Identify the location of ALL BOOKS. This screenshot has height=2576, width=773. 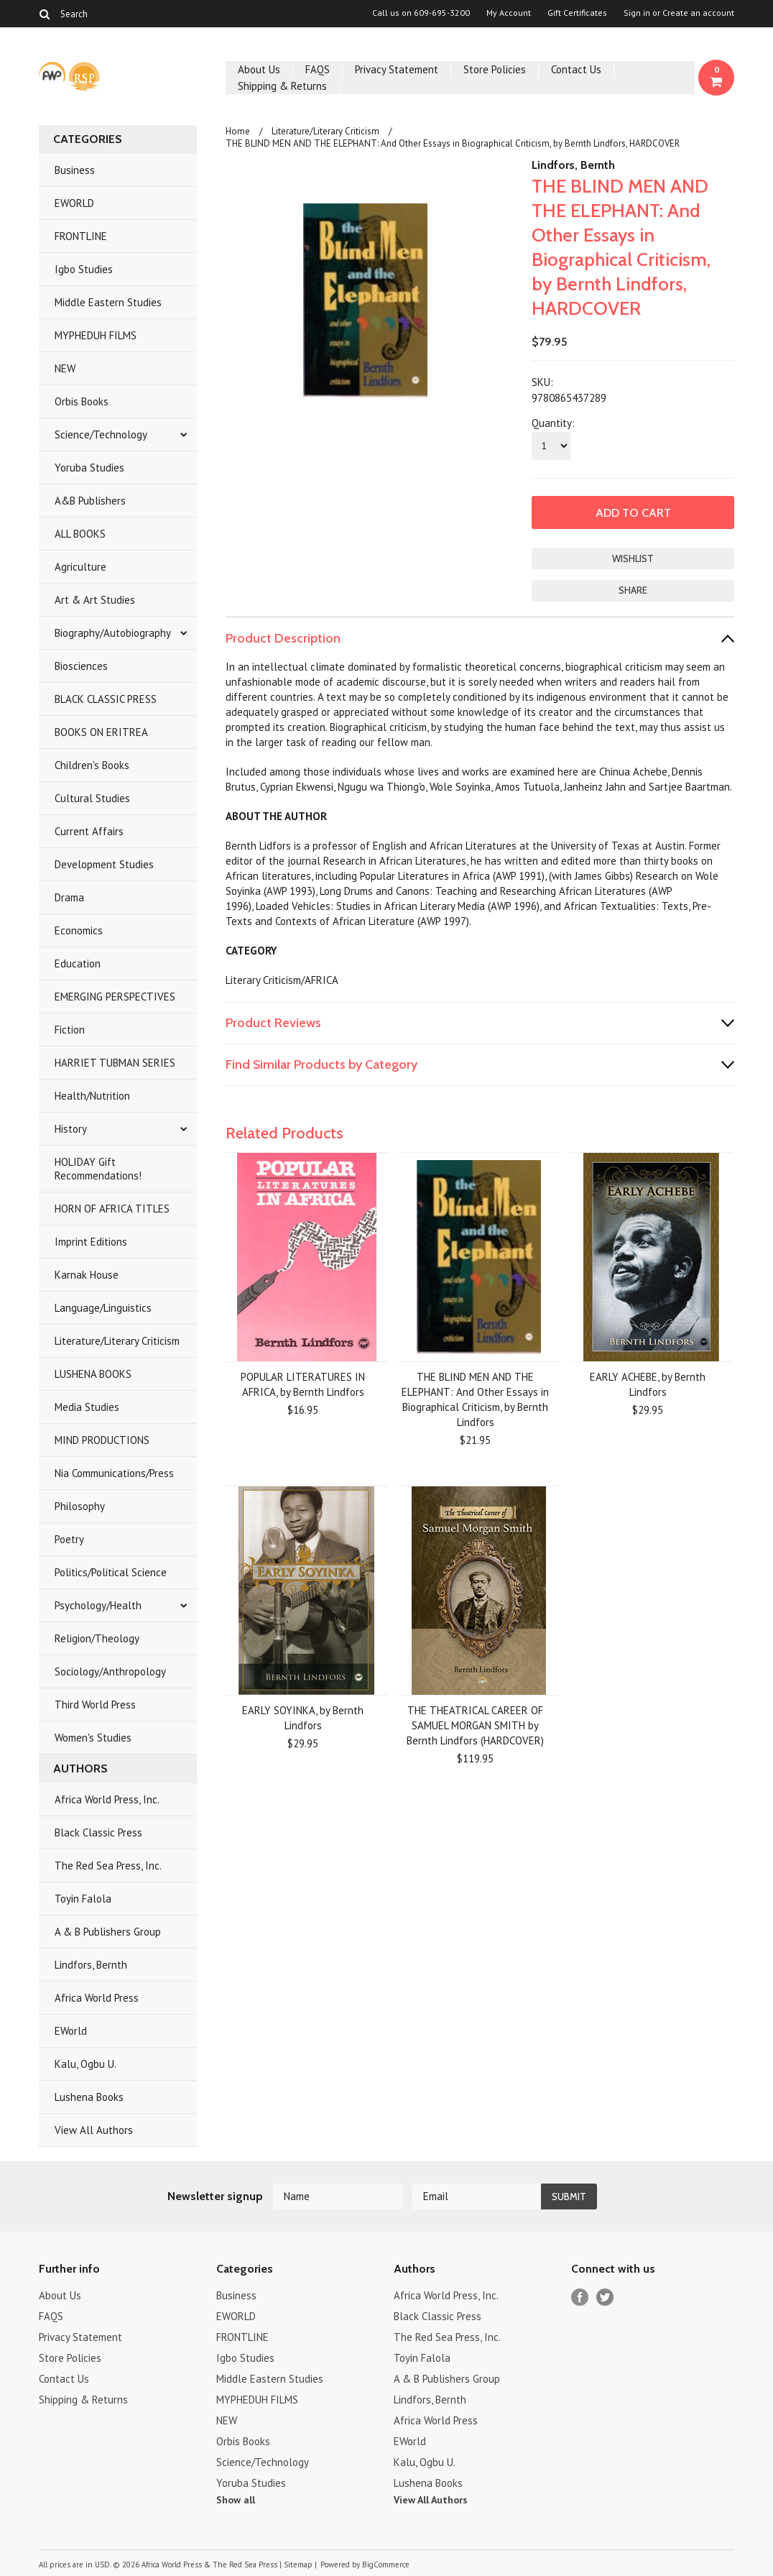
(80, 533).